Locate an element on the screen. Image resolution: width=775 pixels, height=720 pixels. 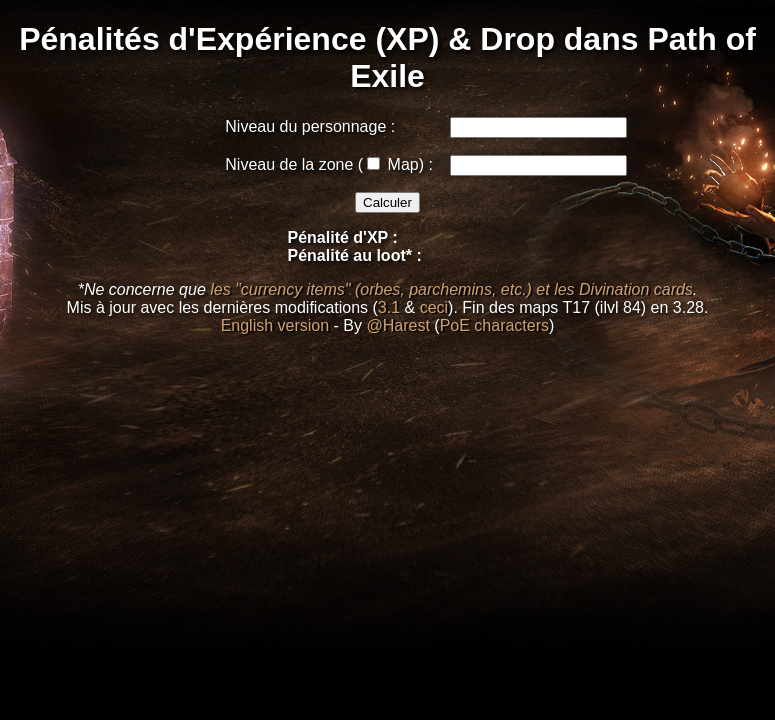
les "currency items" (orbes, parchemins, etc.) et les Divination cards is located at coordinates (451, 289).